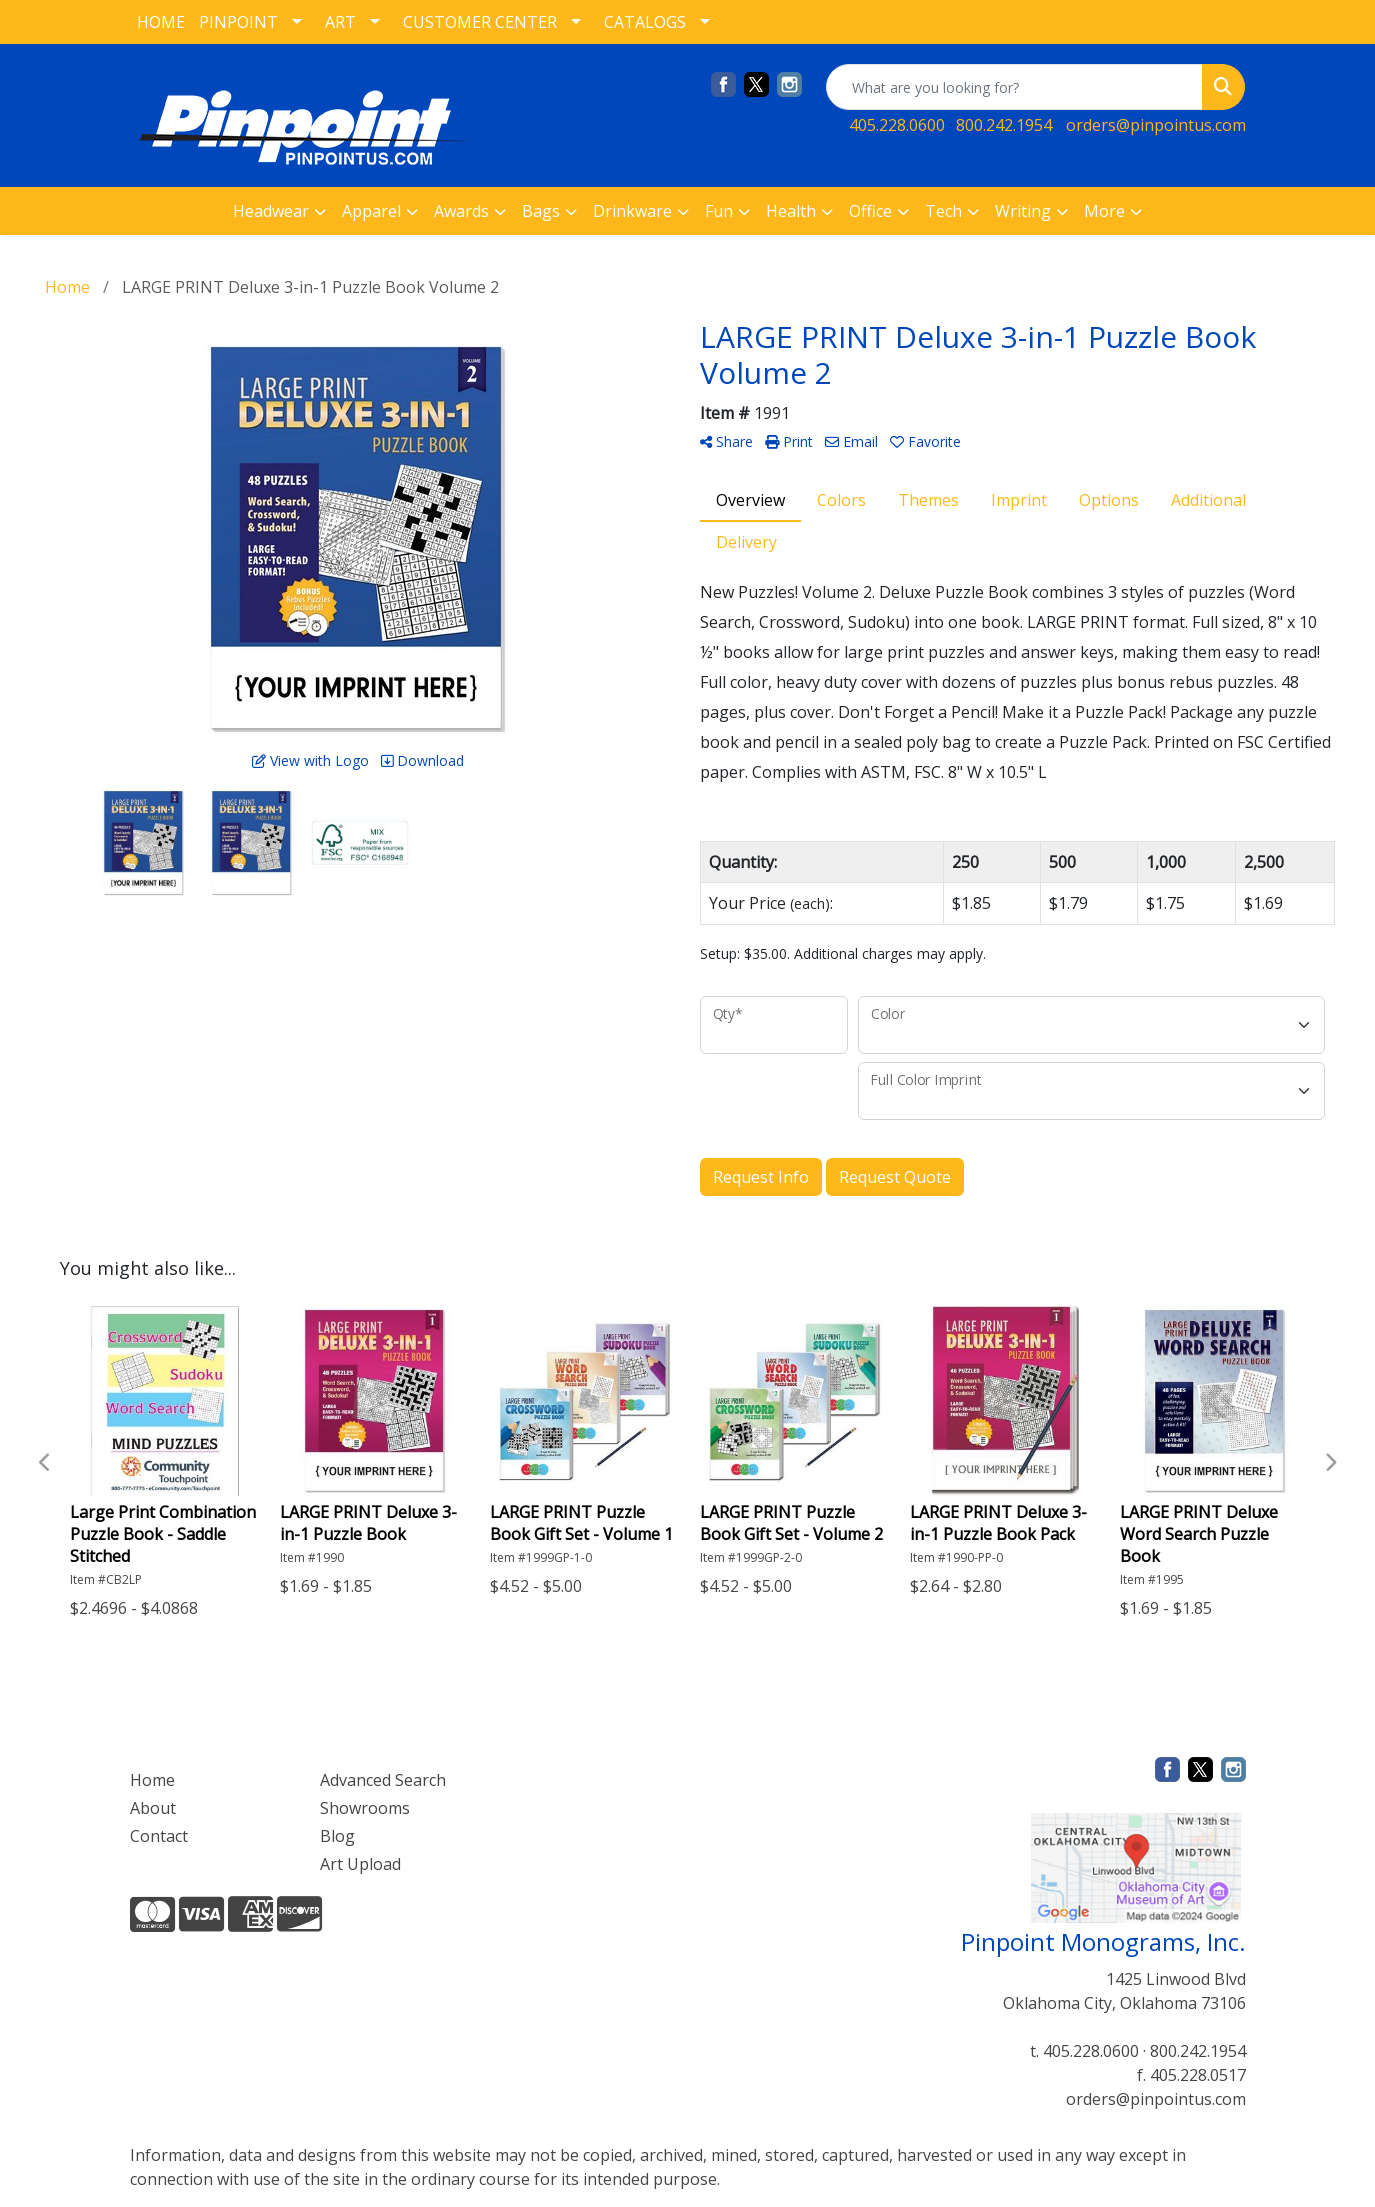 The height and width of the screenshot is (2207, 1375). Describe the element at coordinates (1023, 211) in the screenshot. I see `Writing [button]` at that location.